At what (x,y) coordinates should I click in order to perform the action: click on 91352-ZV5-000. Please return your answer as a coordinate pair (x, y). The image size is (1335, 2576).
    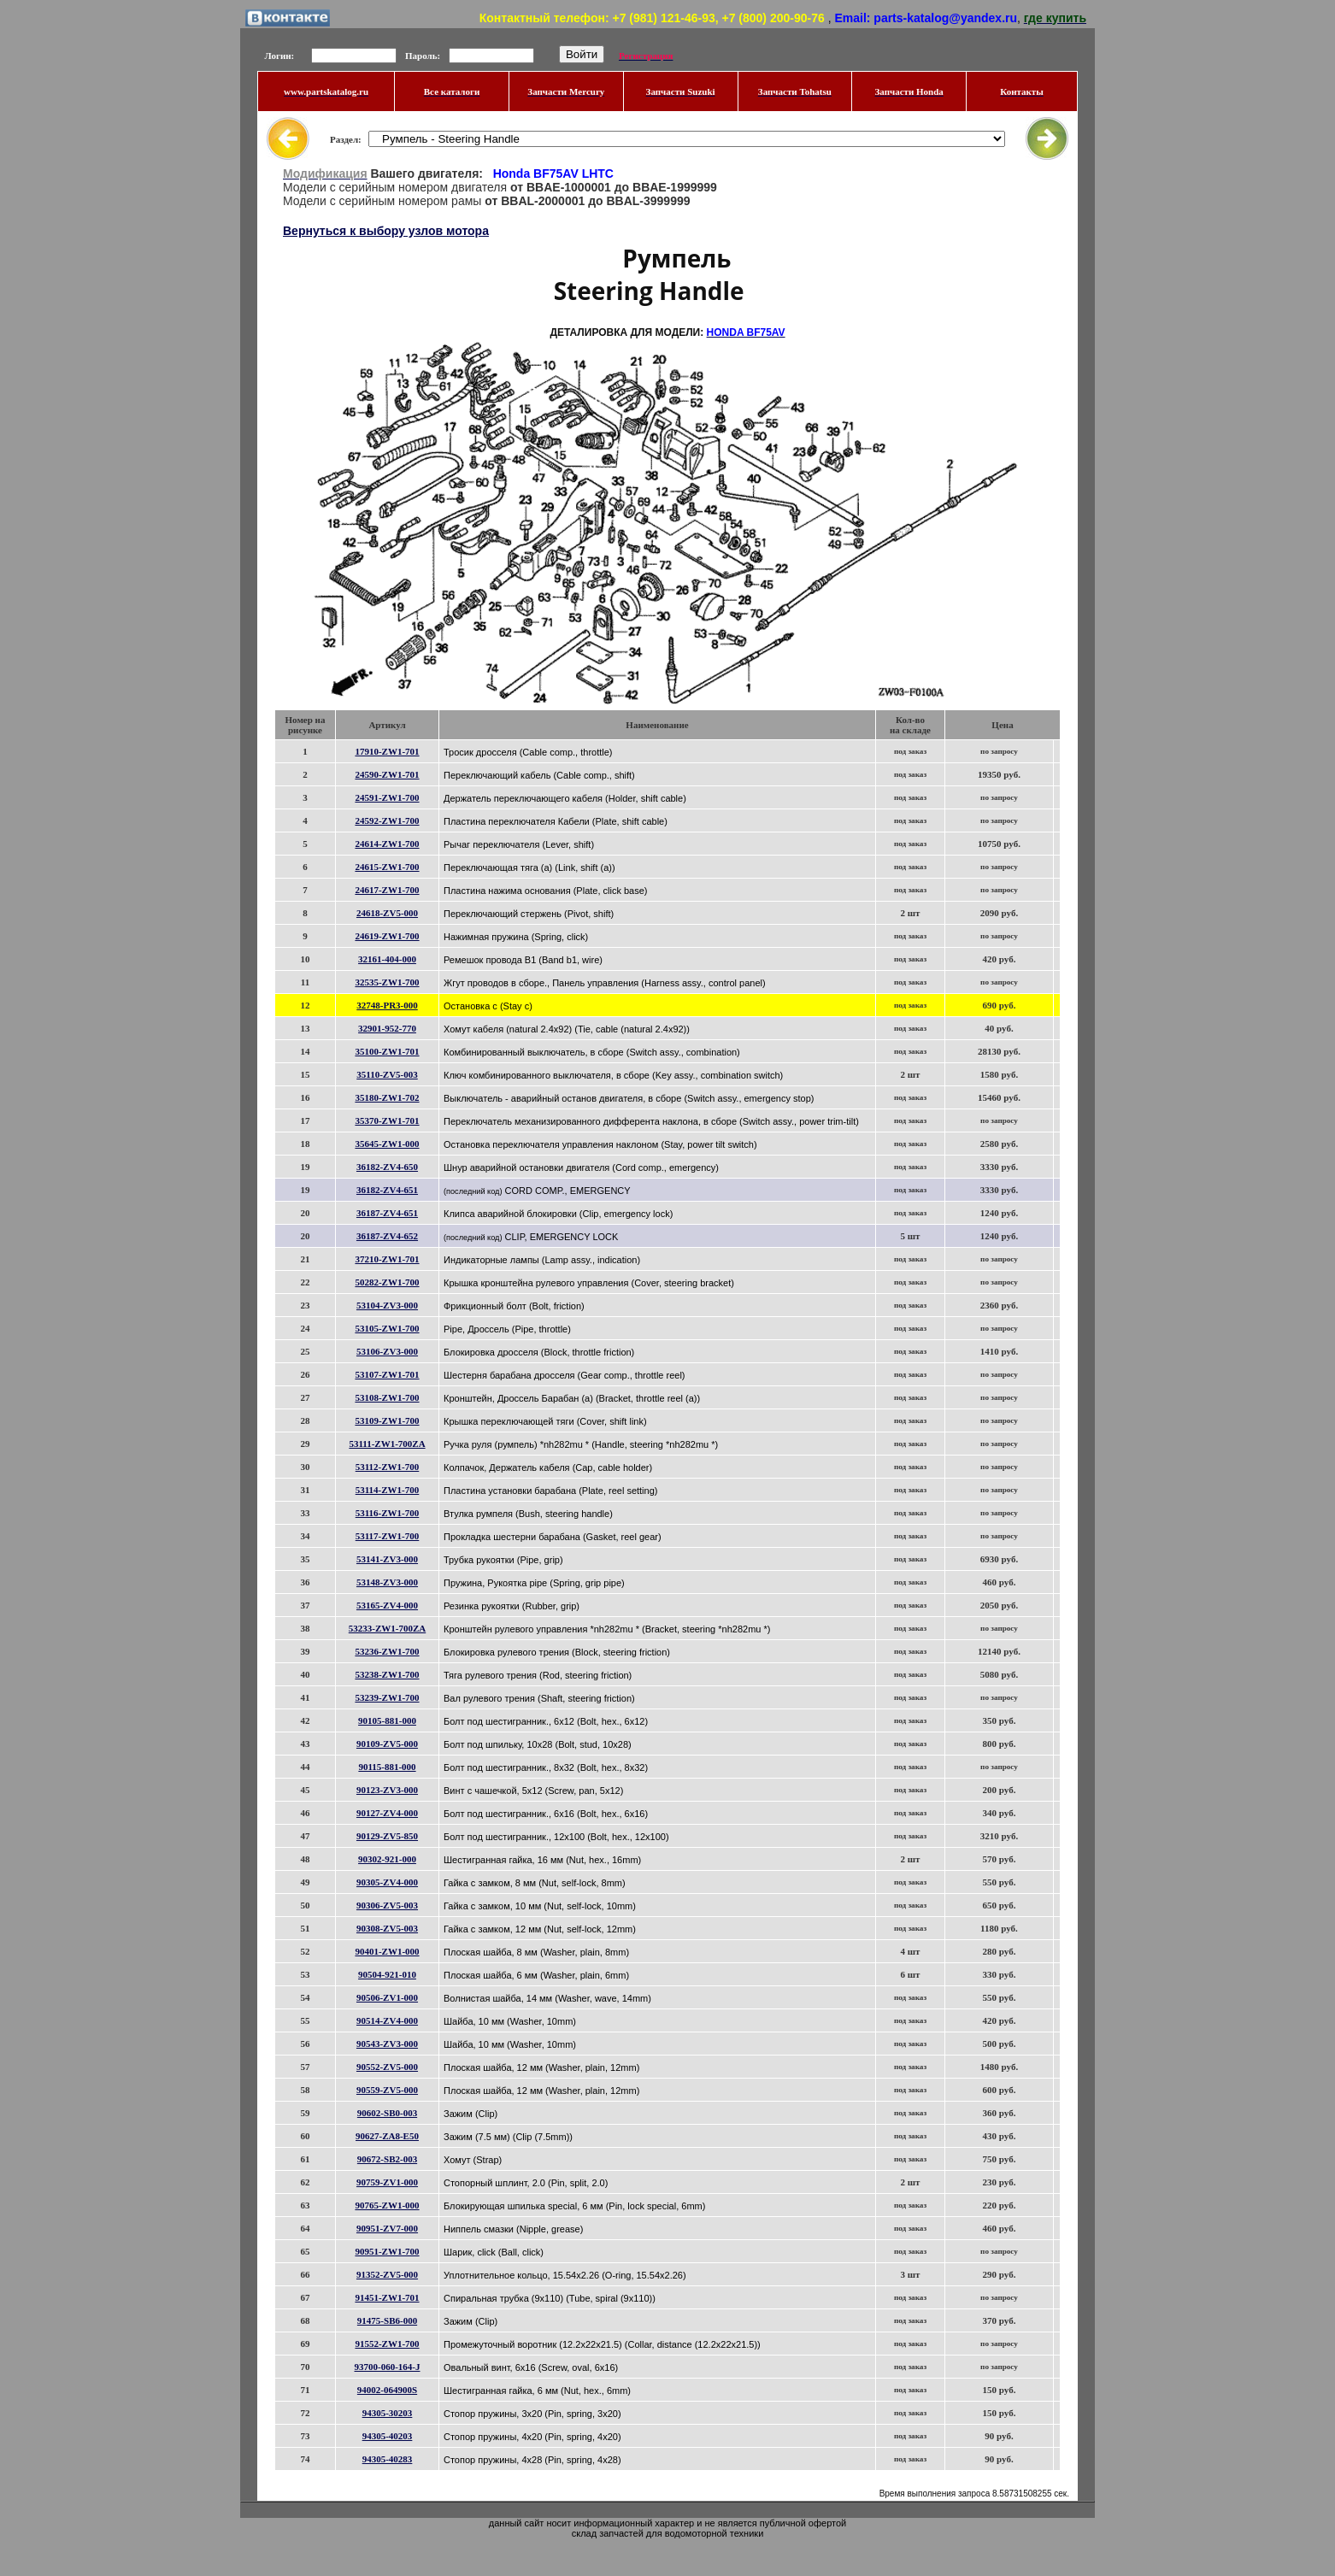
    Looking at the image, I should click on (387, 2274).